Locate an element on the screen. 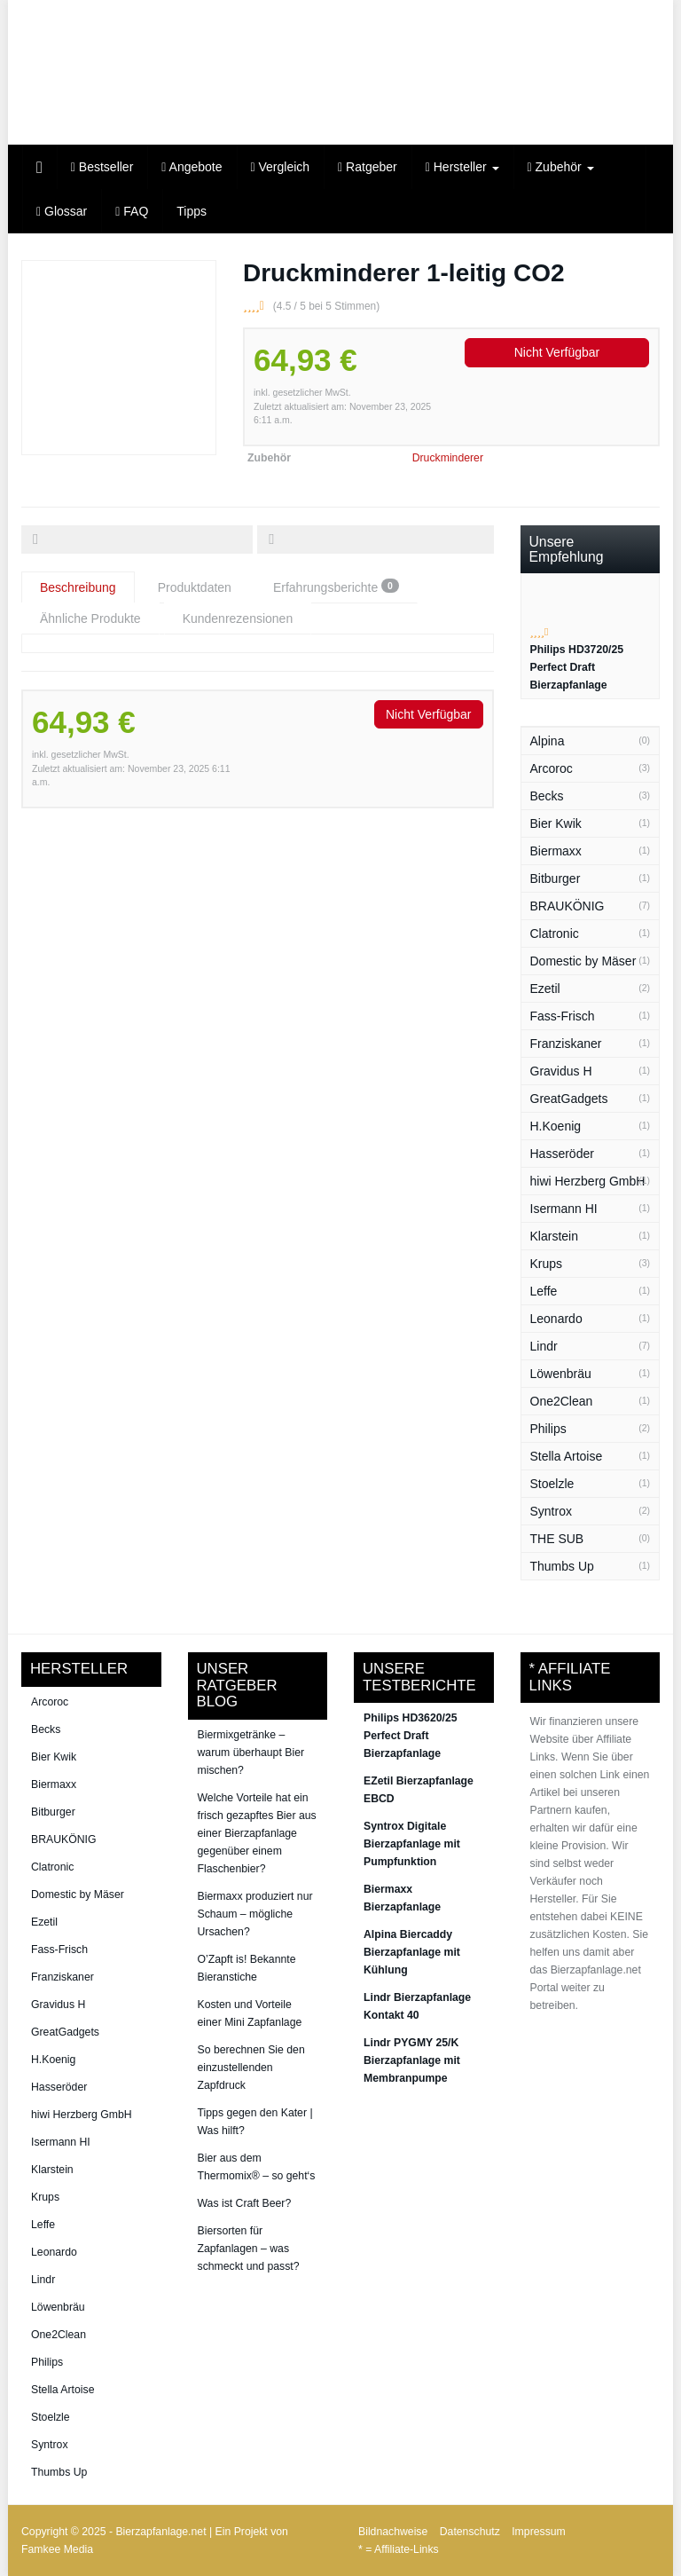 The height and width of the screenshot is (2576, 681). Famkee Media is located at coordinates (57, 2549).